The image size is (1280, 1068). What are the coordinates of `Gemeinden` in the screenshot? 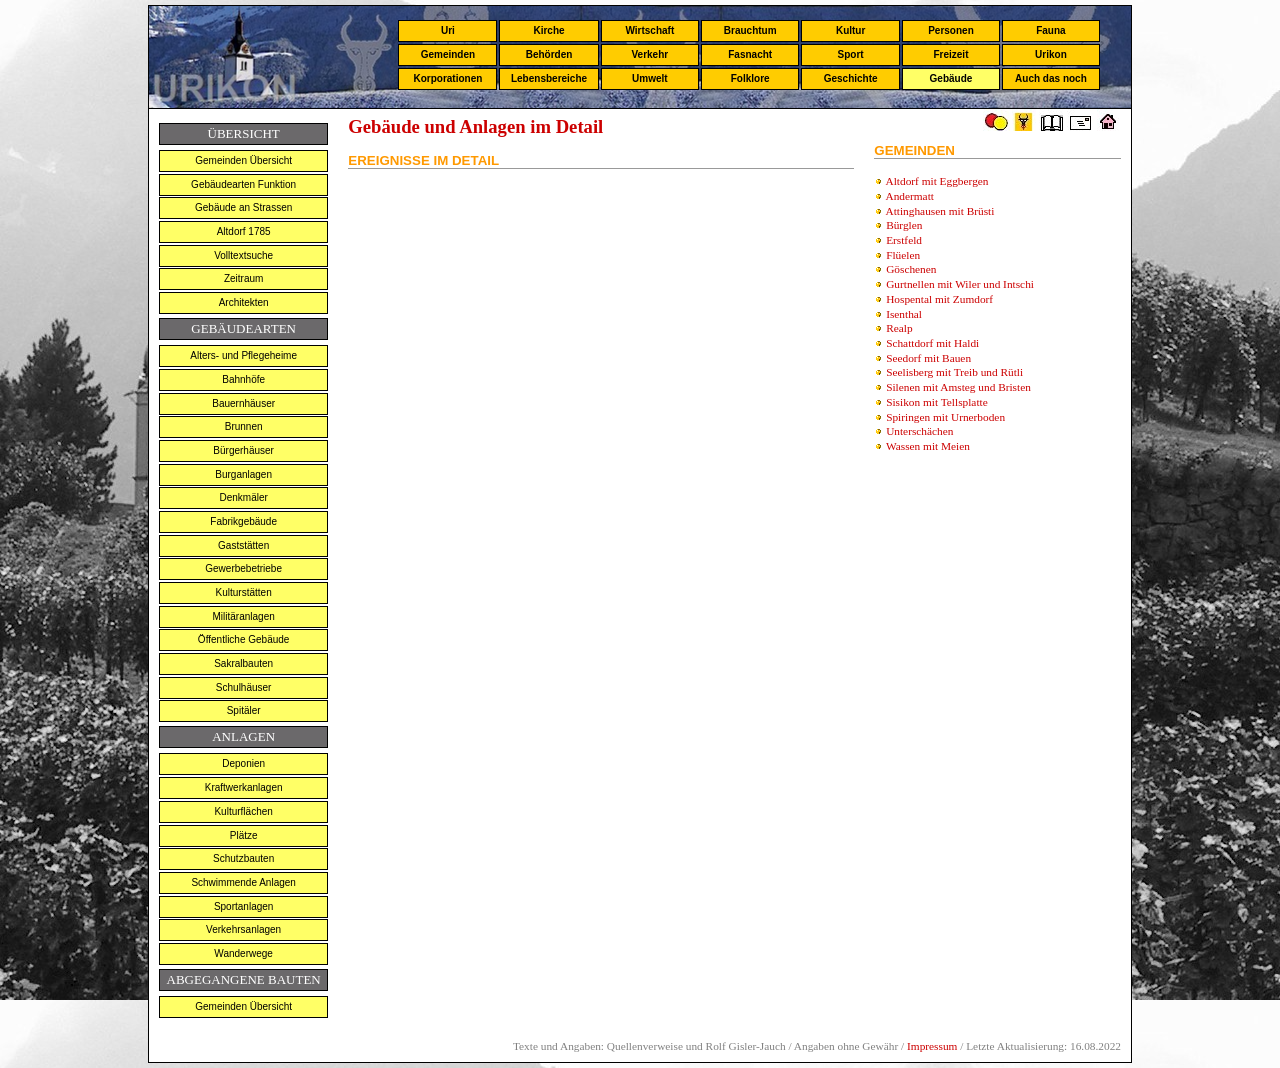 It's located at (448, 54).